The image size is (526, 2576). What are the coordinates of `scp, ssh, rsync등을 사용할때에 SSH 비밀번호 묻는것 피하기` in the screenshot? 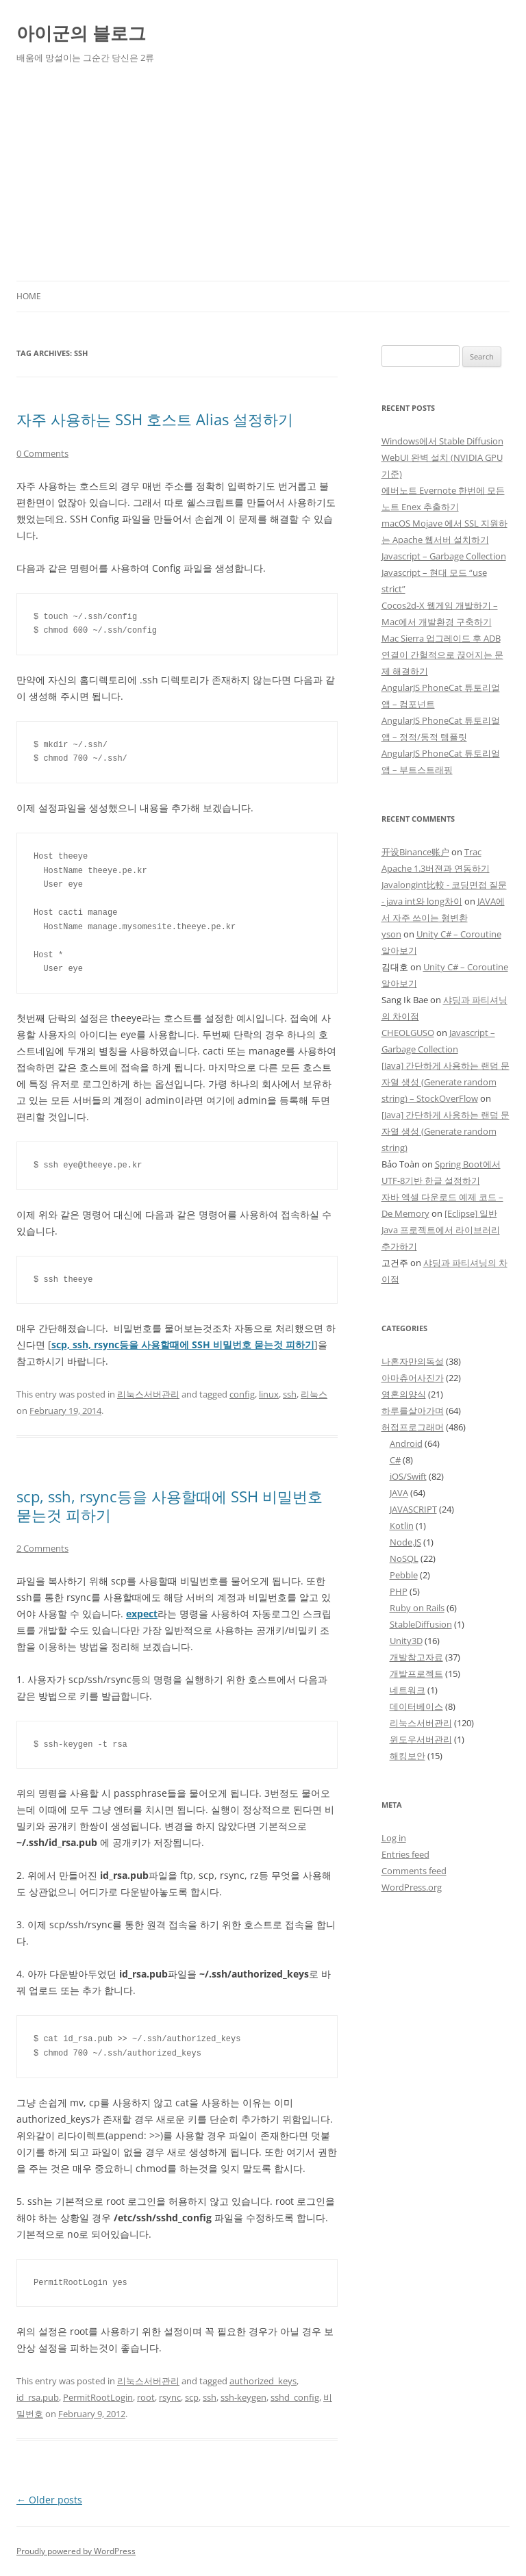 It's located at (169, 1505).